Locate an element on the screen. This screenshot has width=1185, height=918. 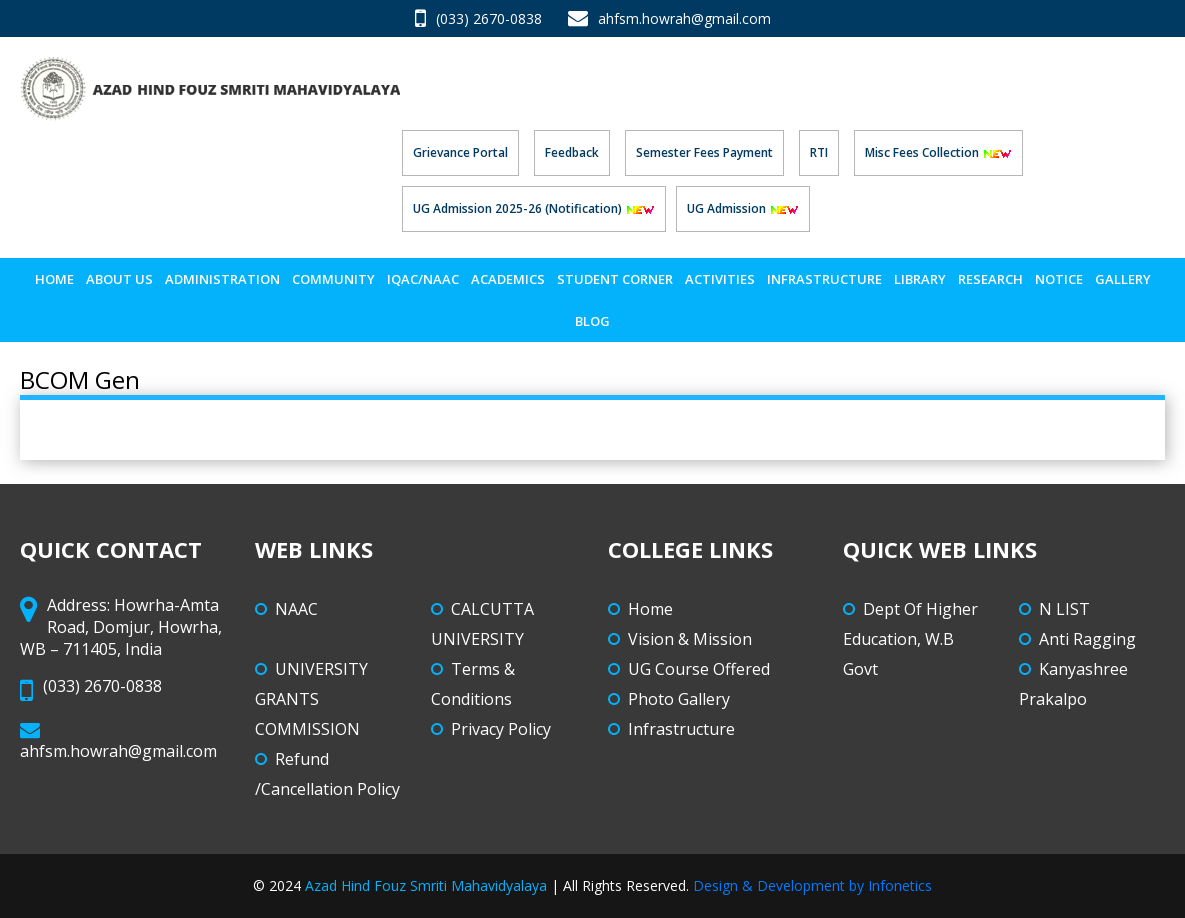
About Us is located at coordinates (119, 279).